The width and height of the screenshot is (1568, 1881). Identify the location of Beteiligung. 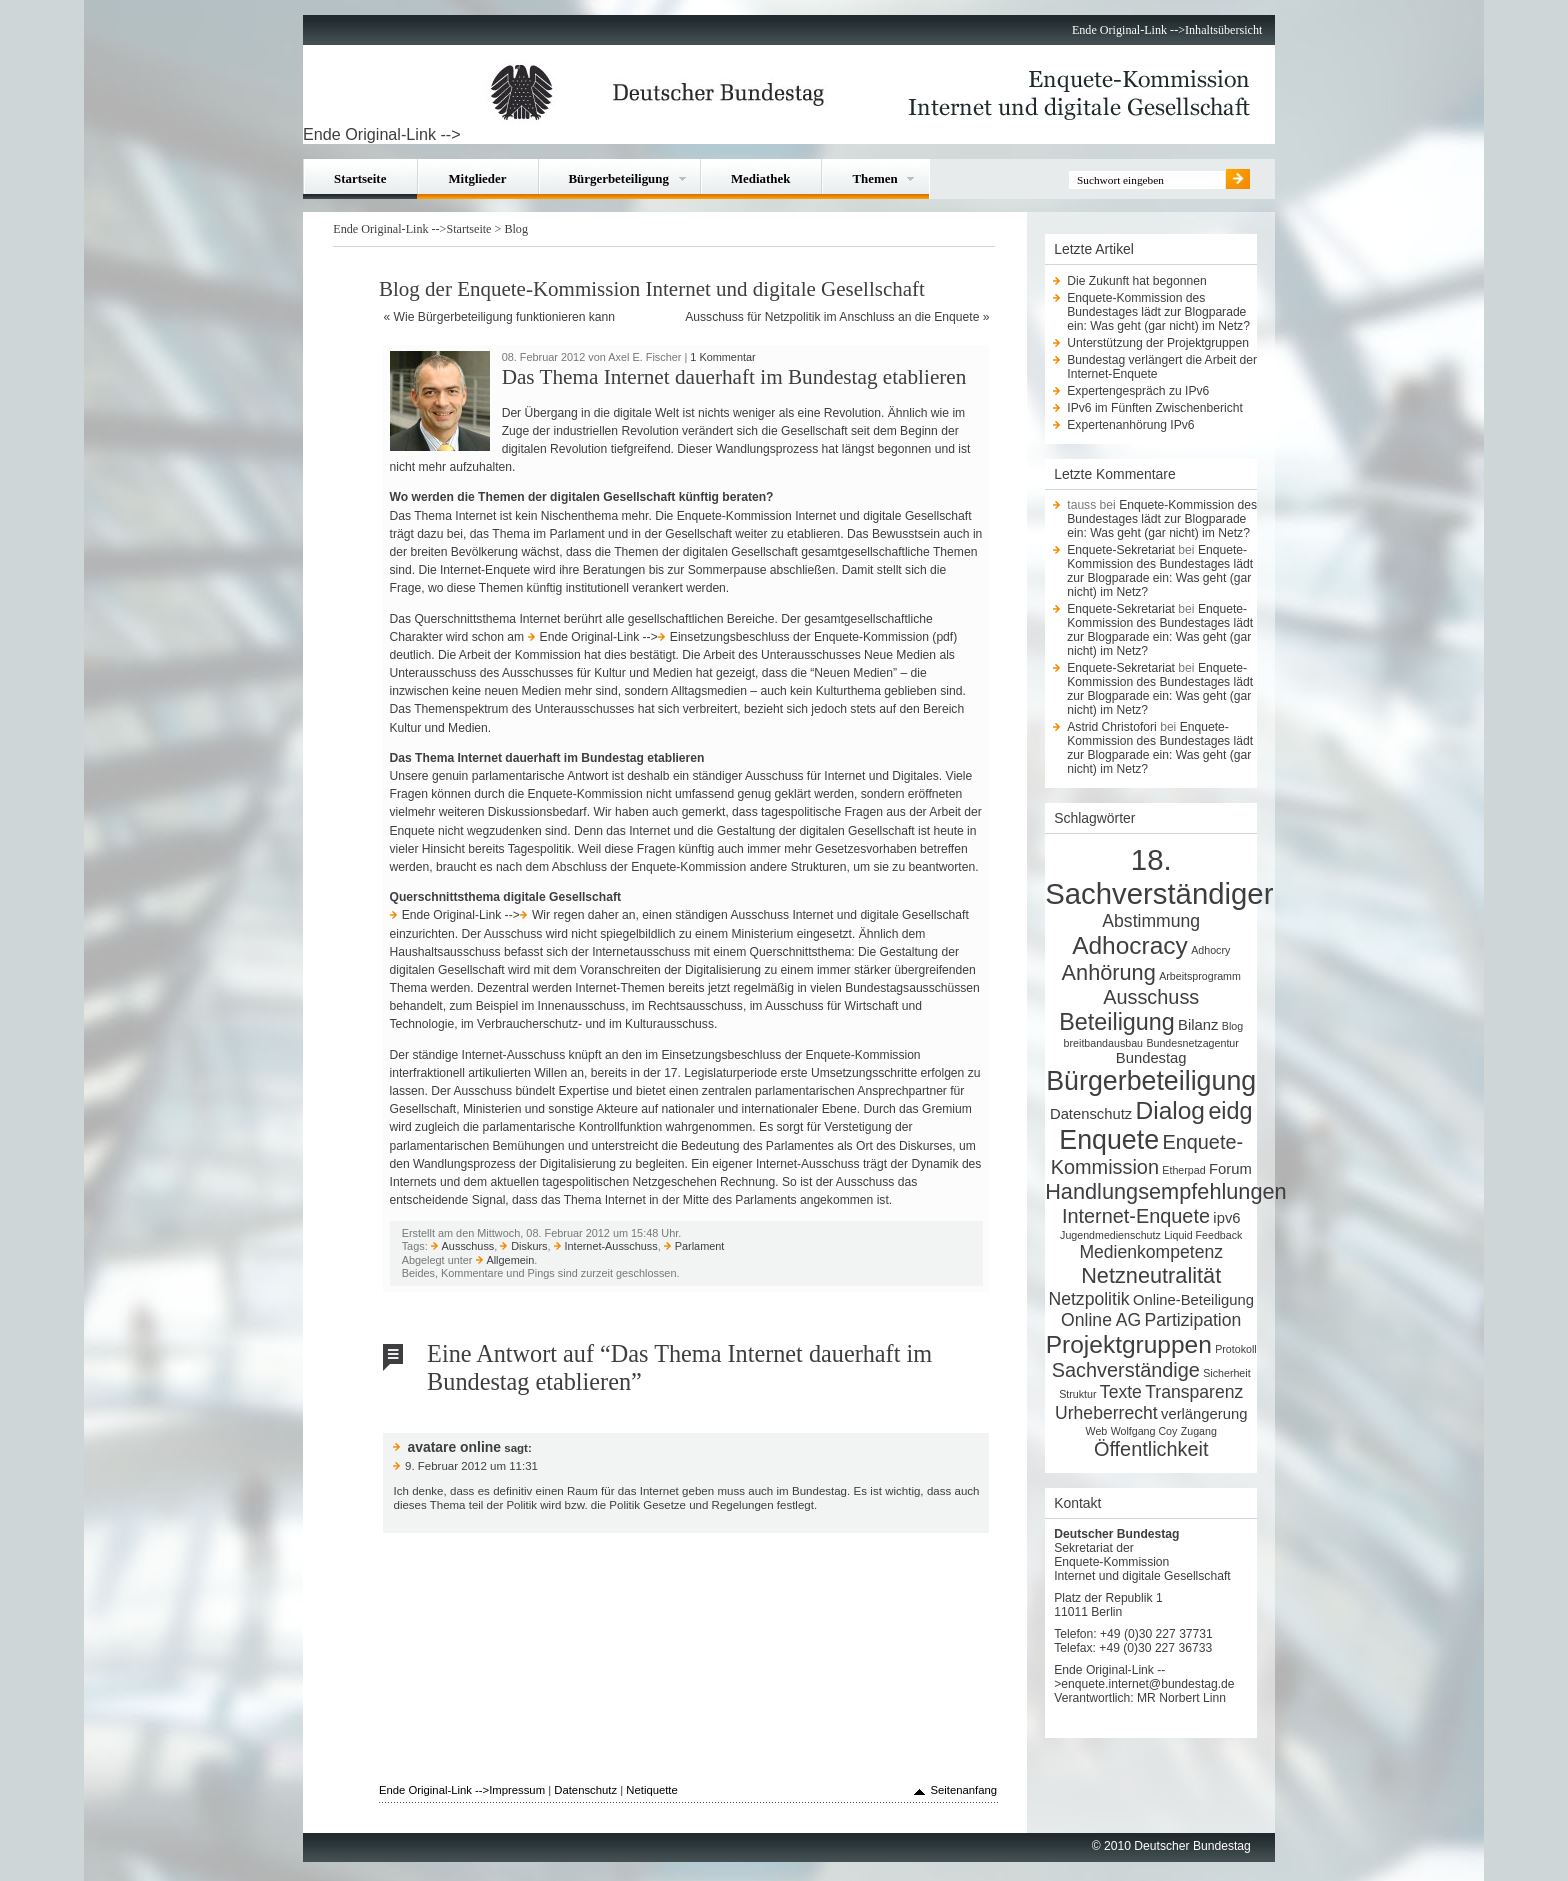
(1116, 1022).